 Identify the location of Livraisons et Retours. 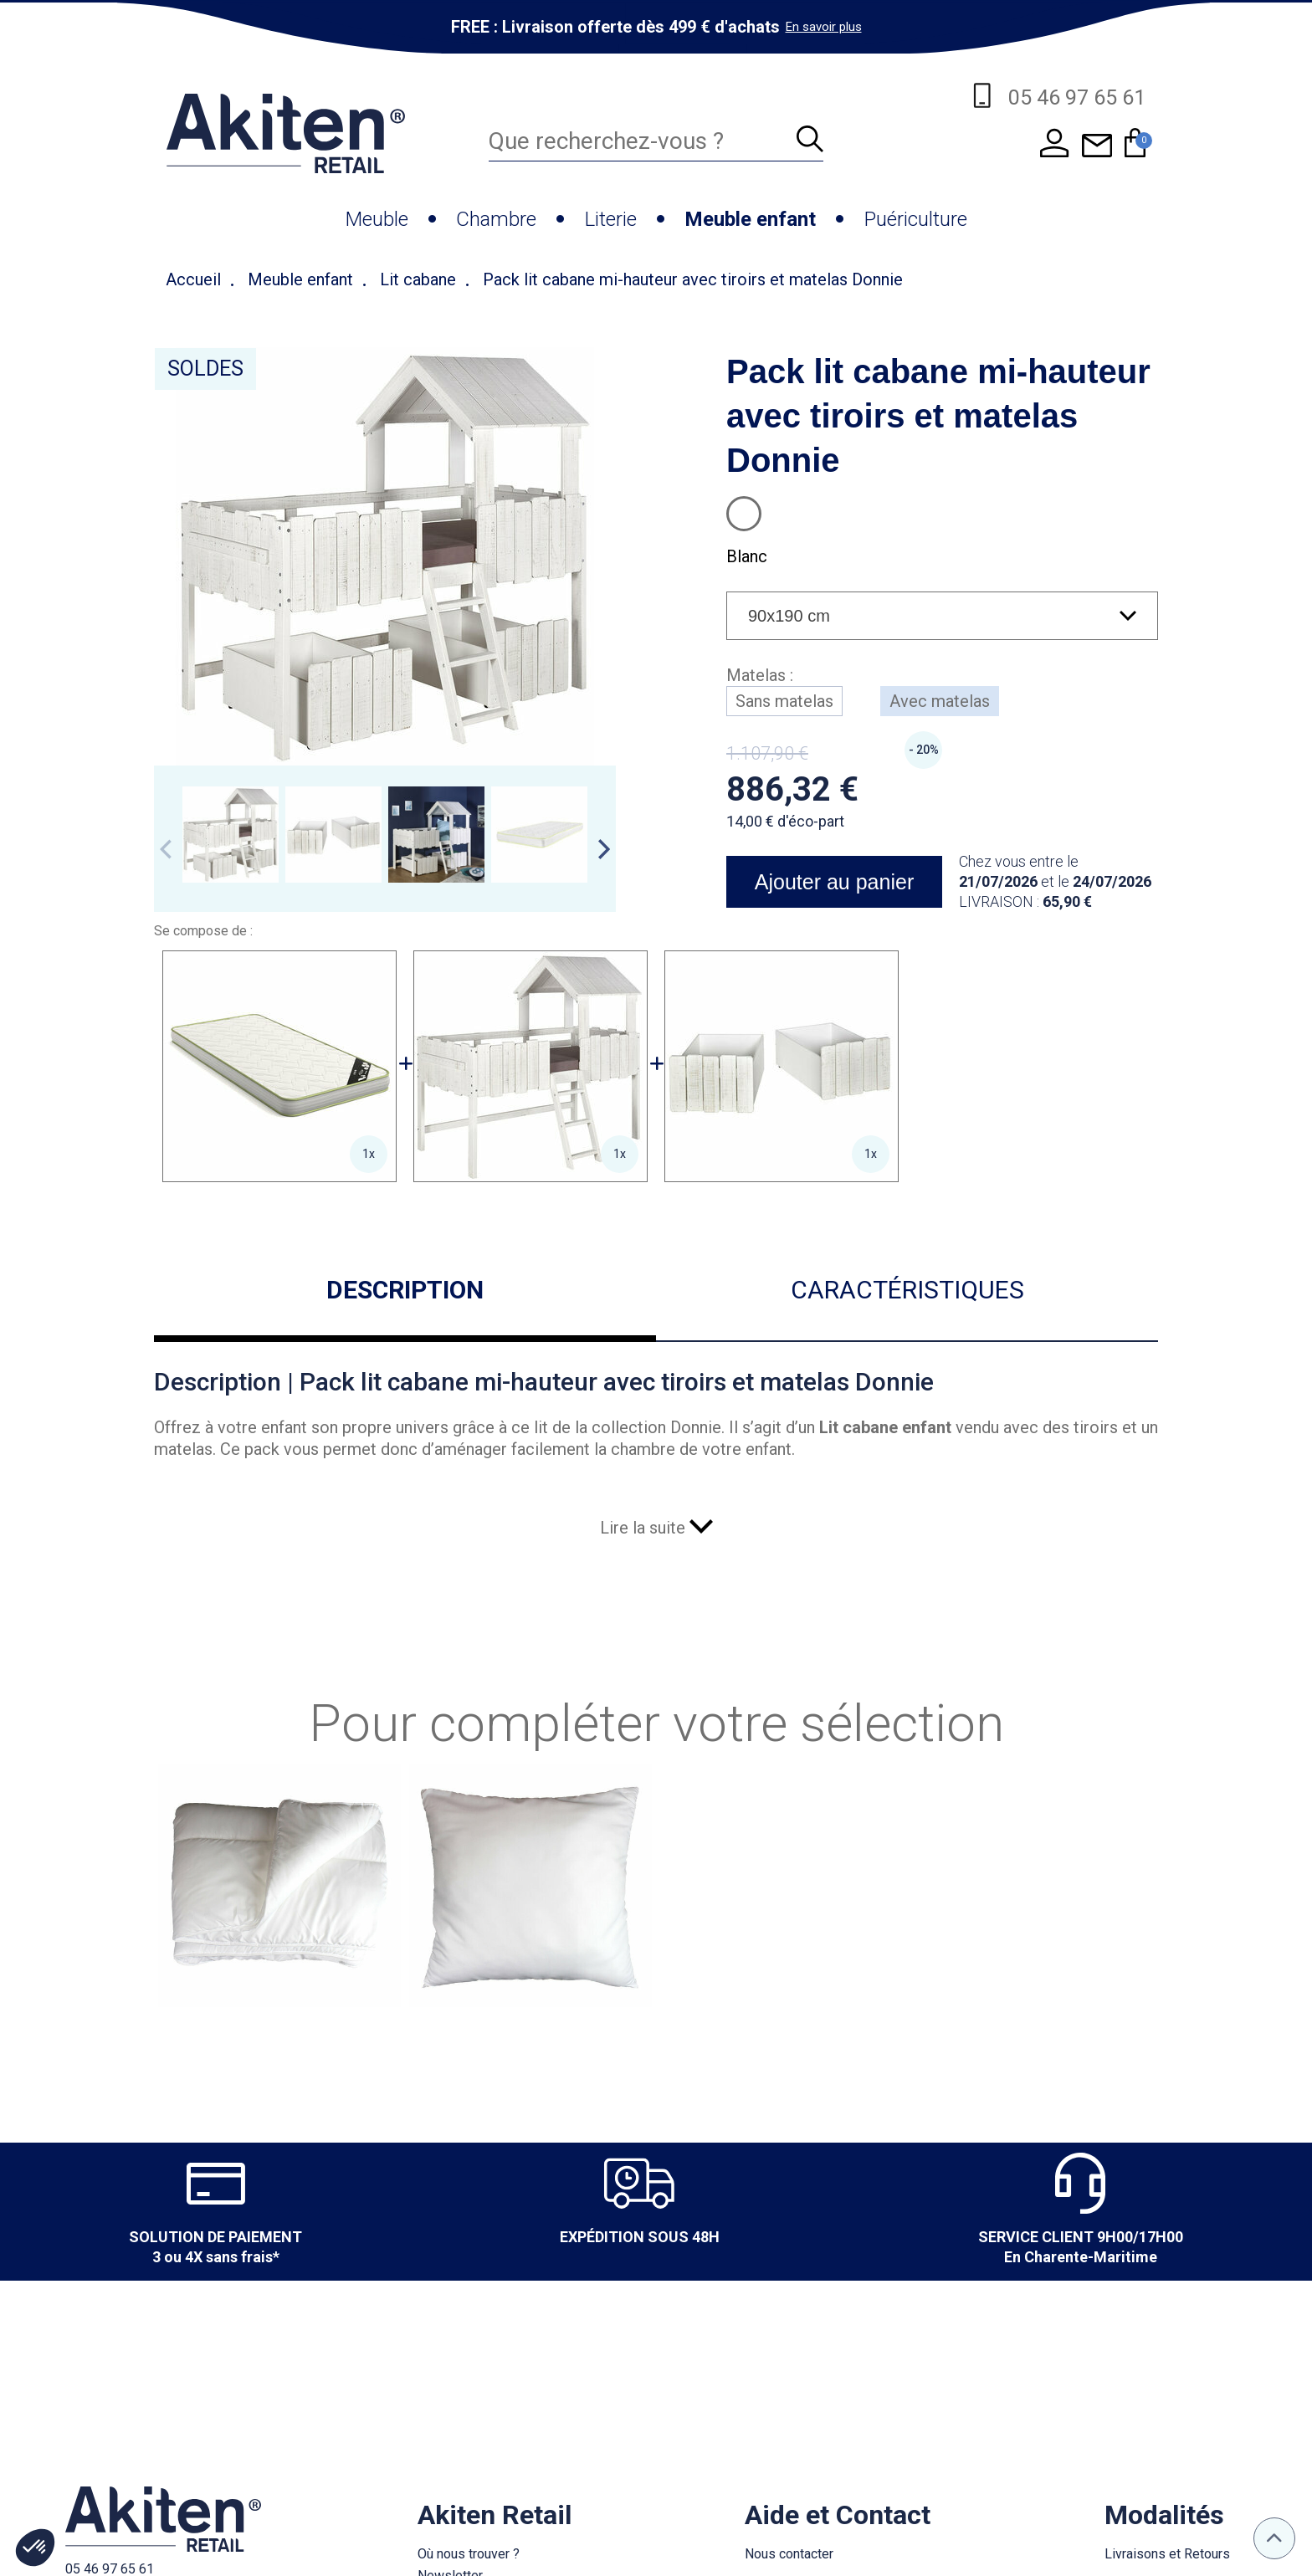
(1167, 2554).